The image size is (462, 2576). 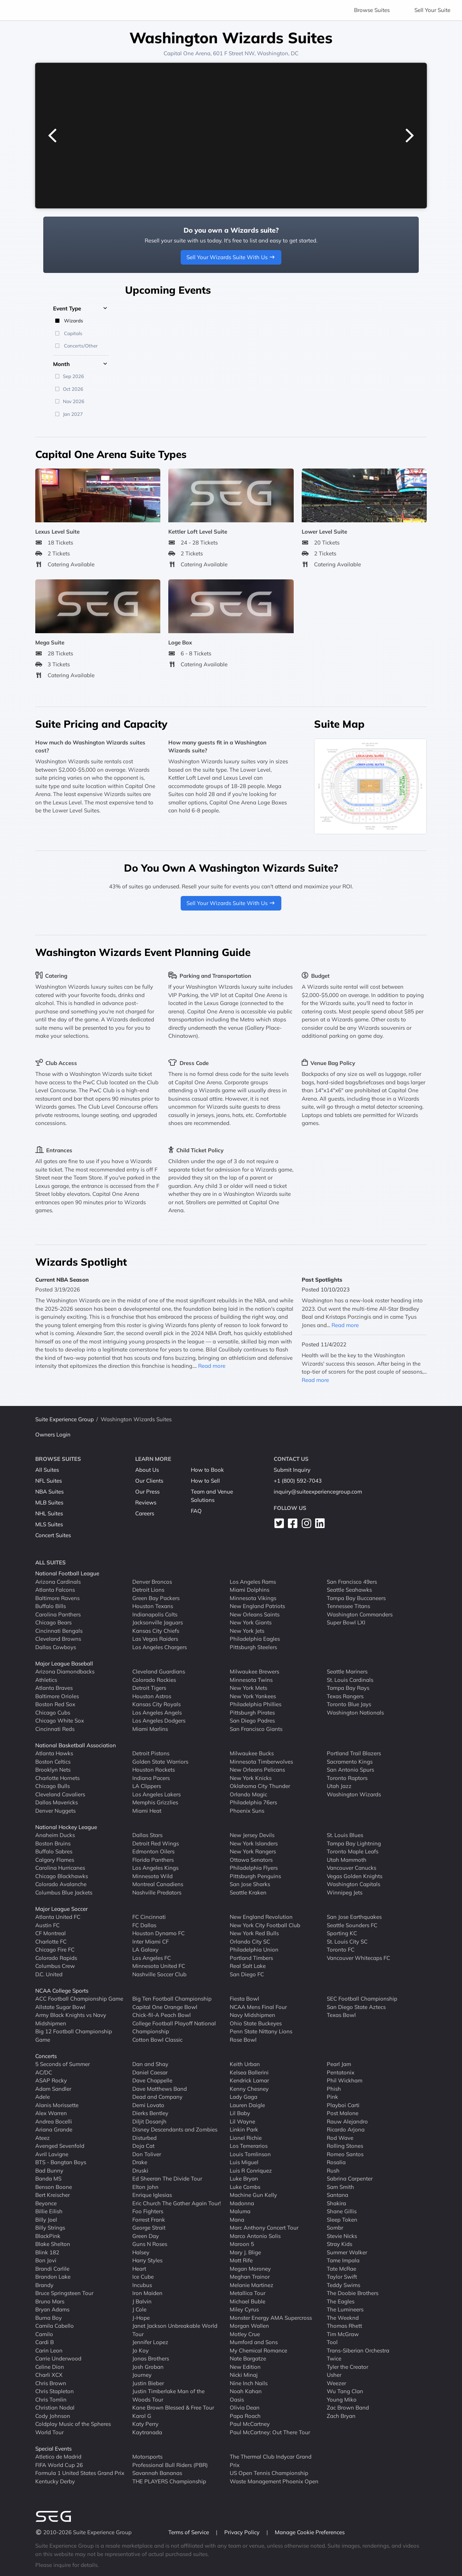 What do you see at coordinates (334, 2358) in the screenshot?
I see `Twice` at bounding box center [334, 2358].